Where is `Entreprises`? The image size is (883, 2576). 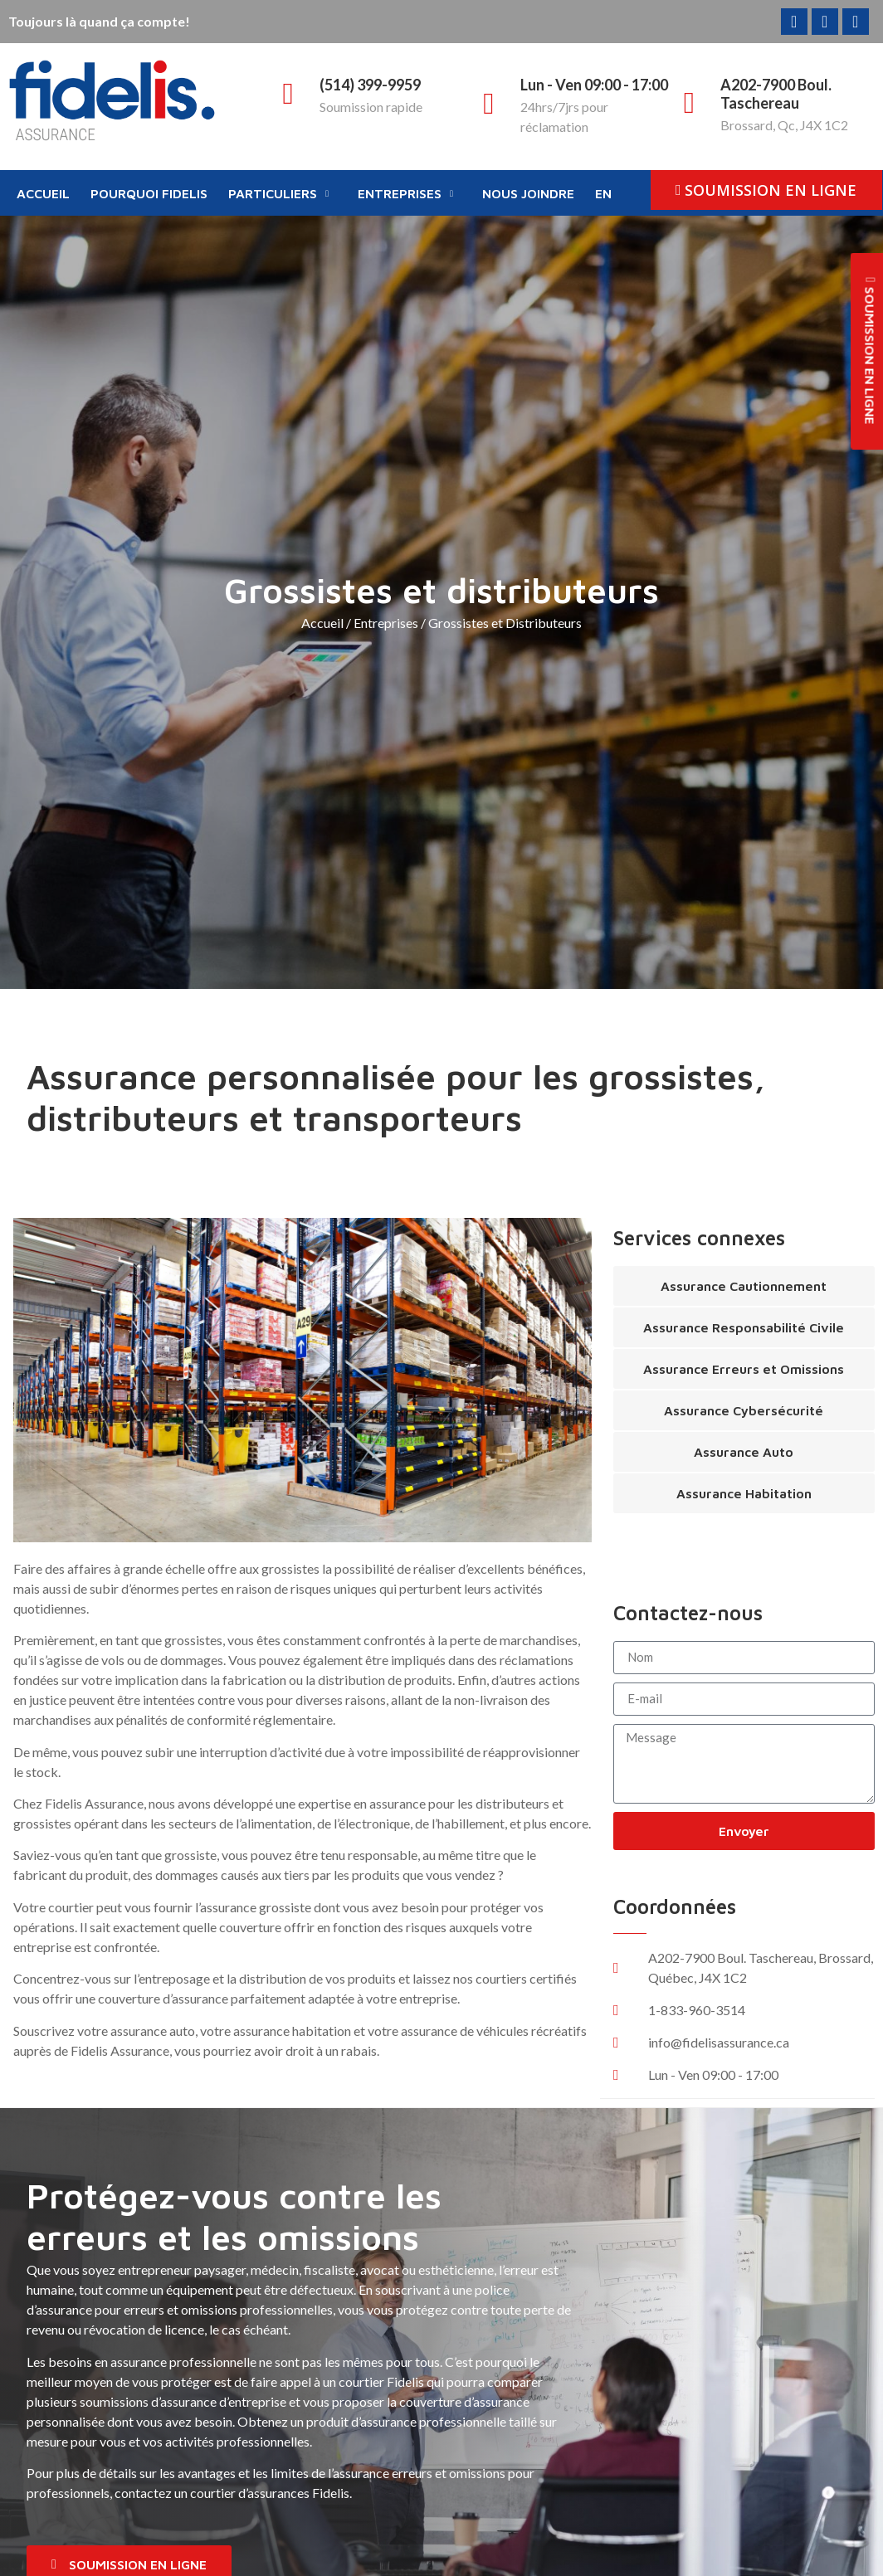
Entreprises is located at coordinates (405, 193).